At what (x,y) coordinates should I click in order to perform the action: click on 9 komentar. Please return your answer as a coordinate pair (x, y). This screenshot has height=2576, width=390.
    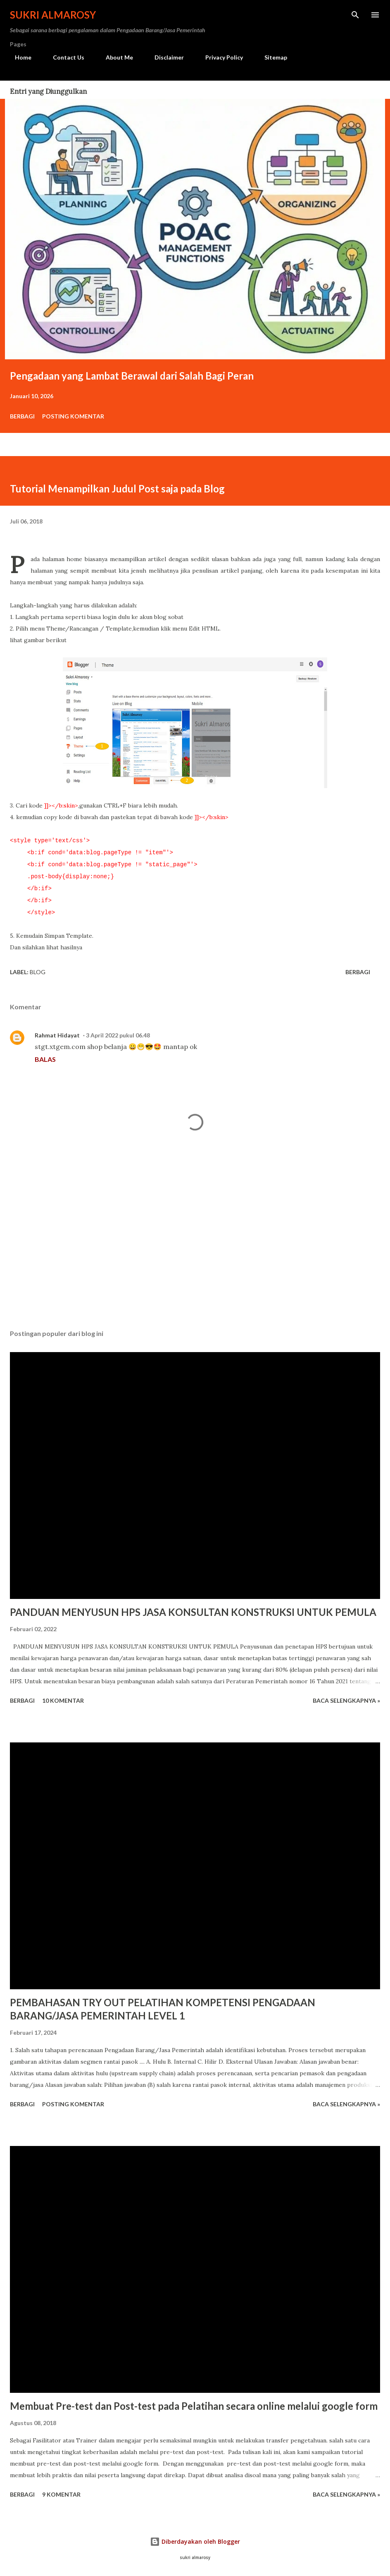
    Looking at the image, I should click on (61, 2494).